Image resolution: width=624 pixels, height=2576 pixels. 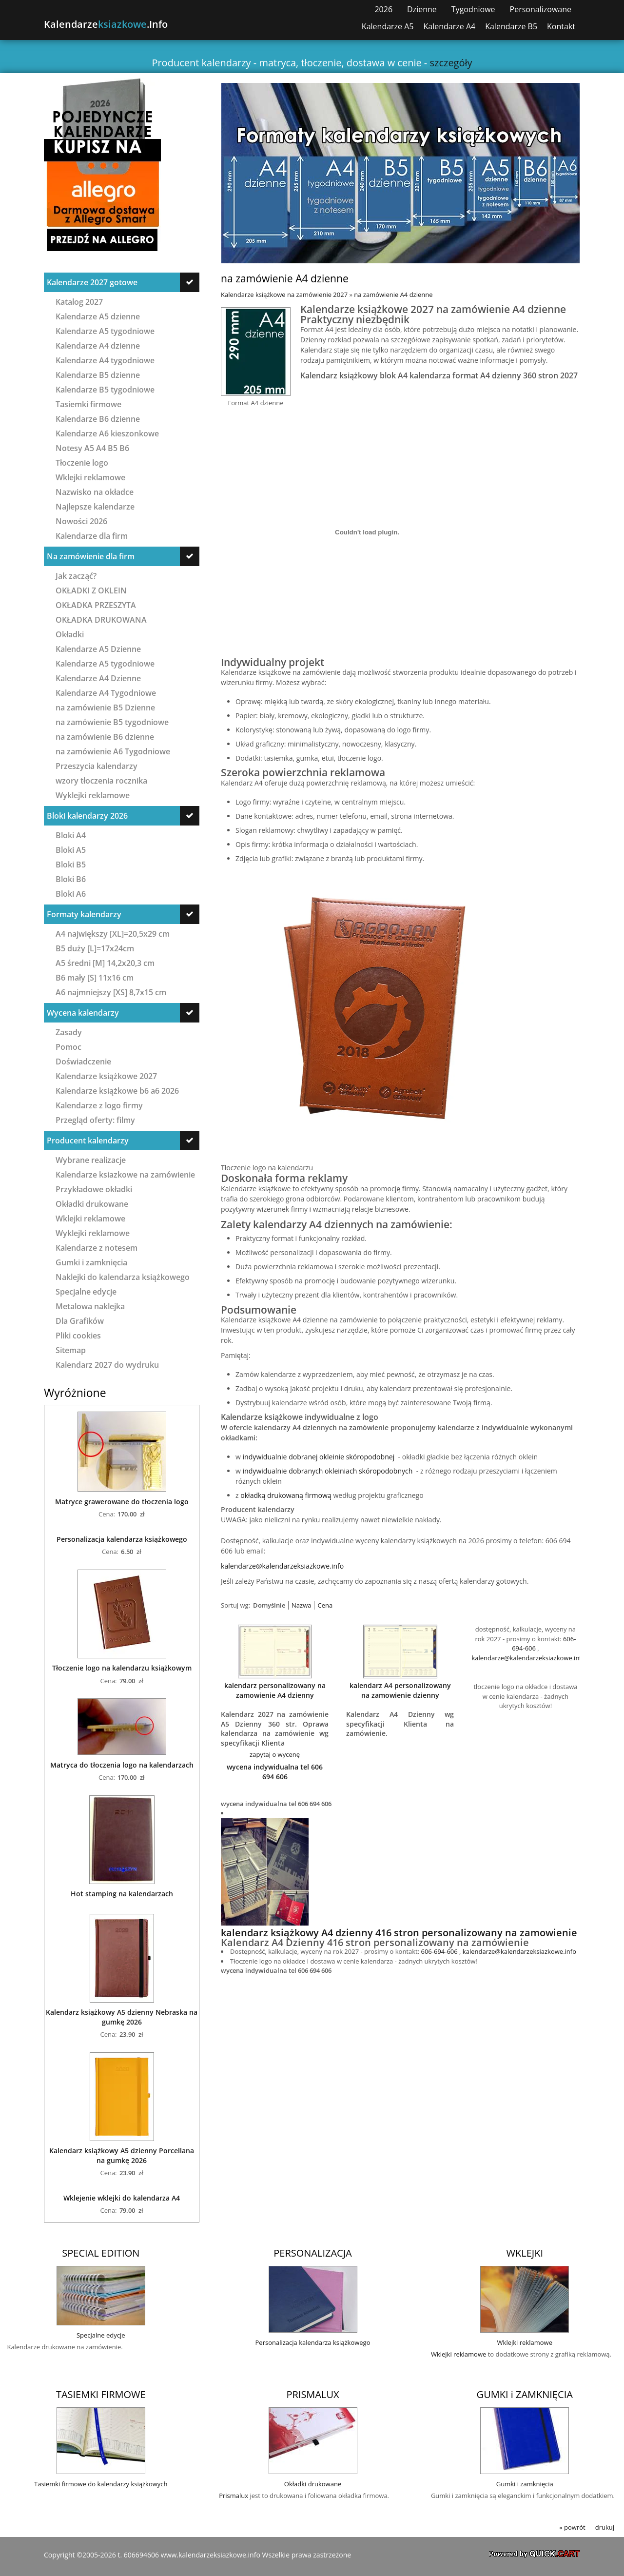 What do you see at coordinates (106, 1076) in the screenshot?
I see `Kalendarze książkowe 2027` at bounding box center [106, 1076].